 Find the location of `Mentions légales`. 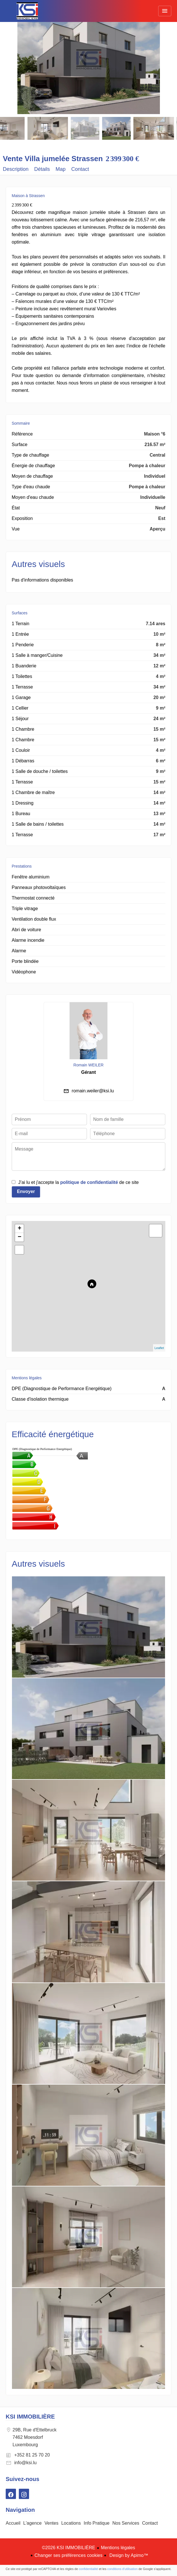

Mentions légales is located at coordinates (118, 2547).